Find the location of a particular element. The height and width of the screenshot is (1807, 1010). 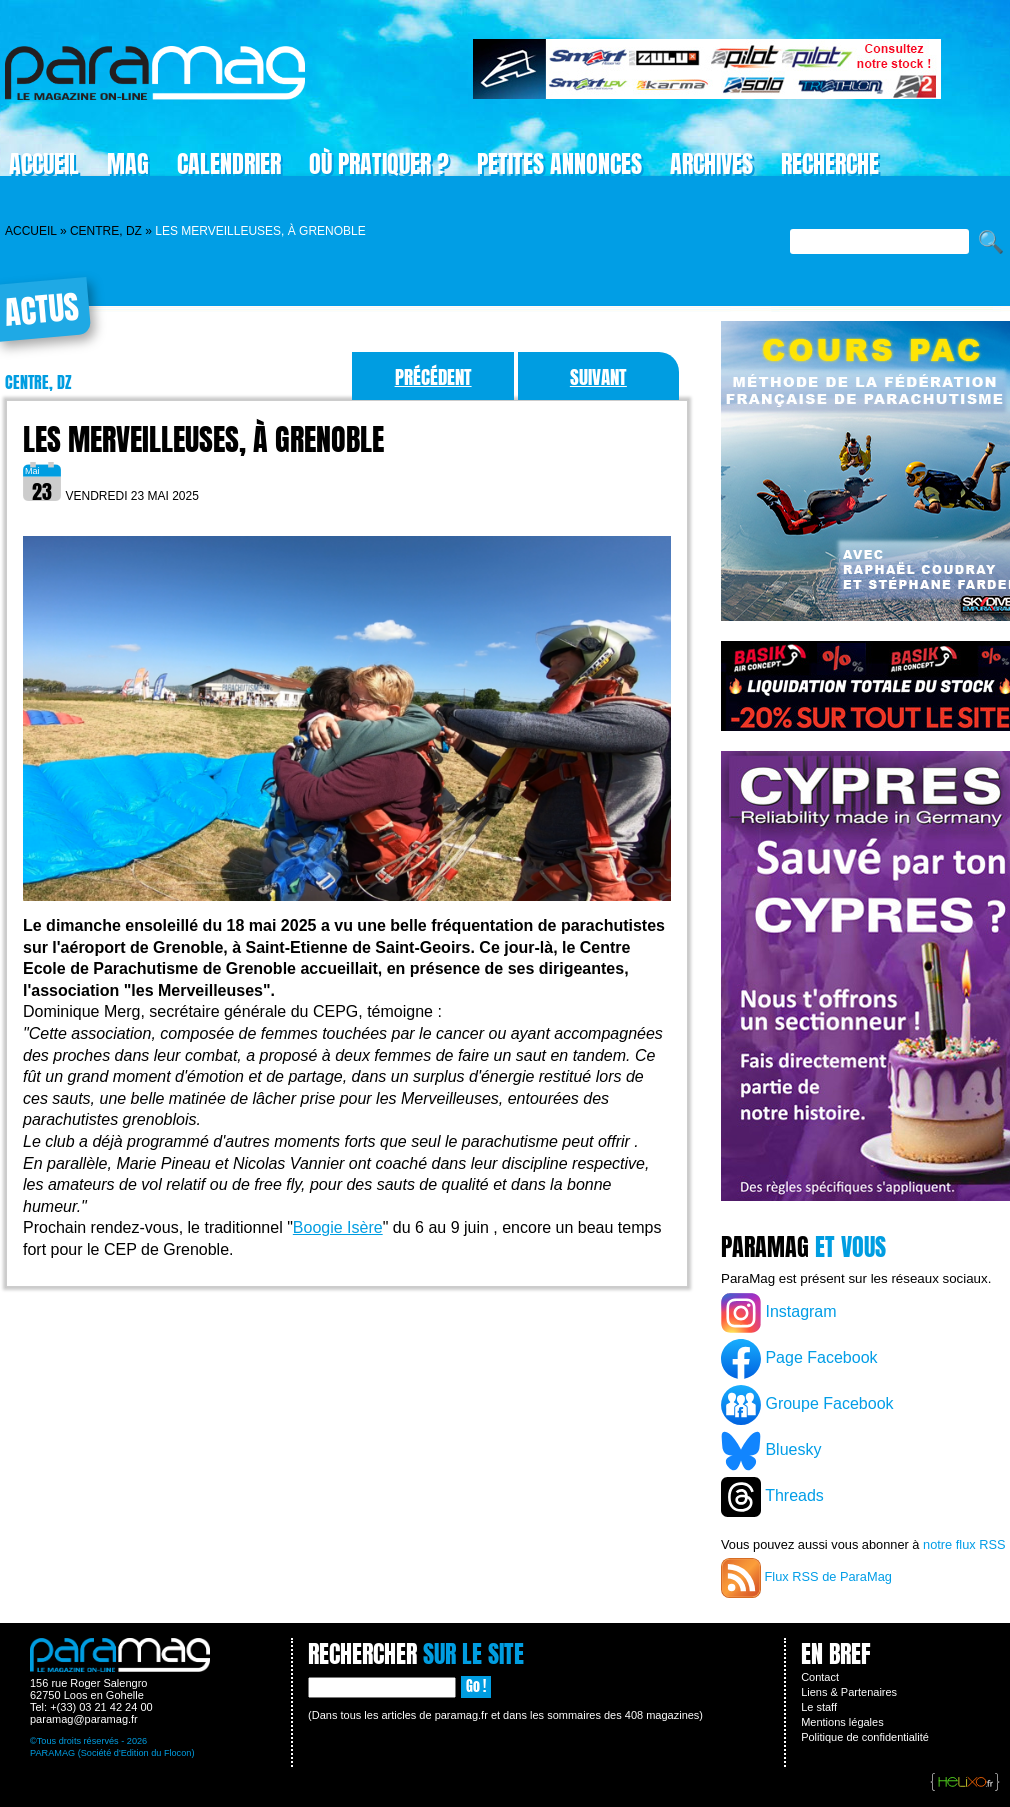

Petites Annonces is located at coordinates (559, 164).